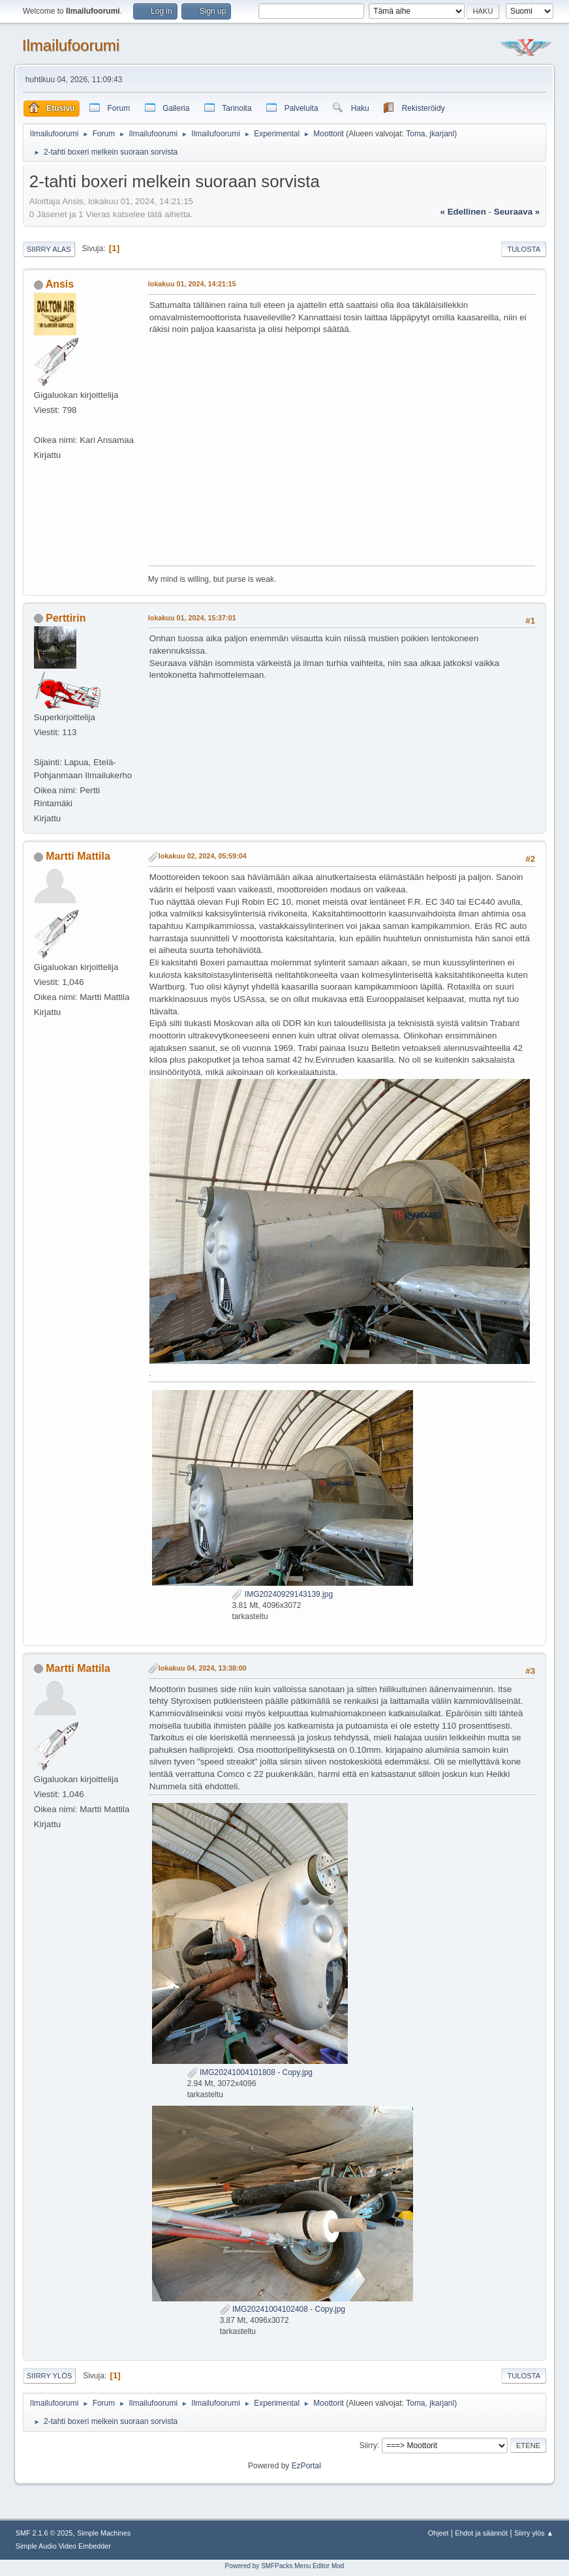  What do you see at coordinates (104, 2533) in the screenshot?
I see `Simple Machines` at bounding box center [104, 2533].